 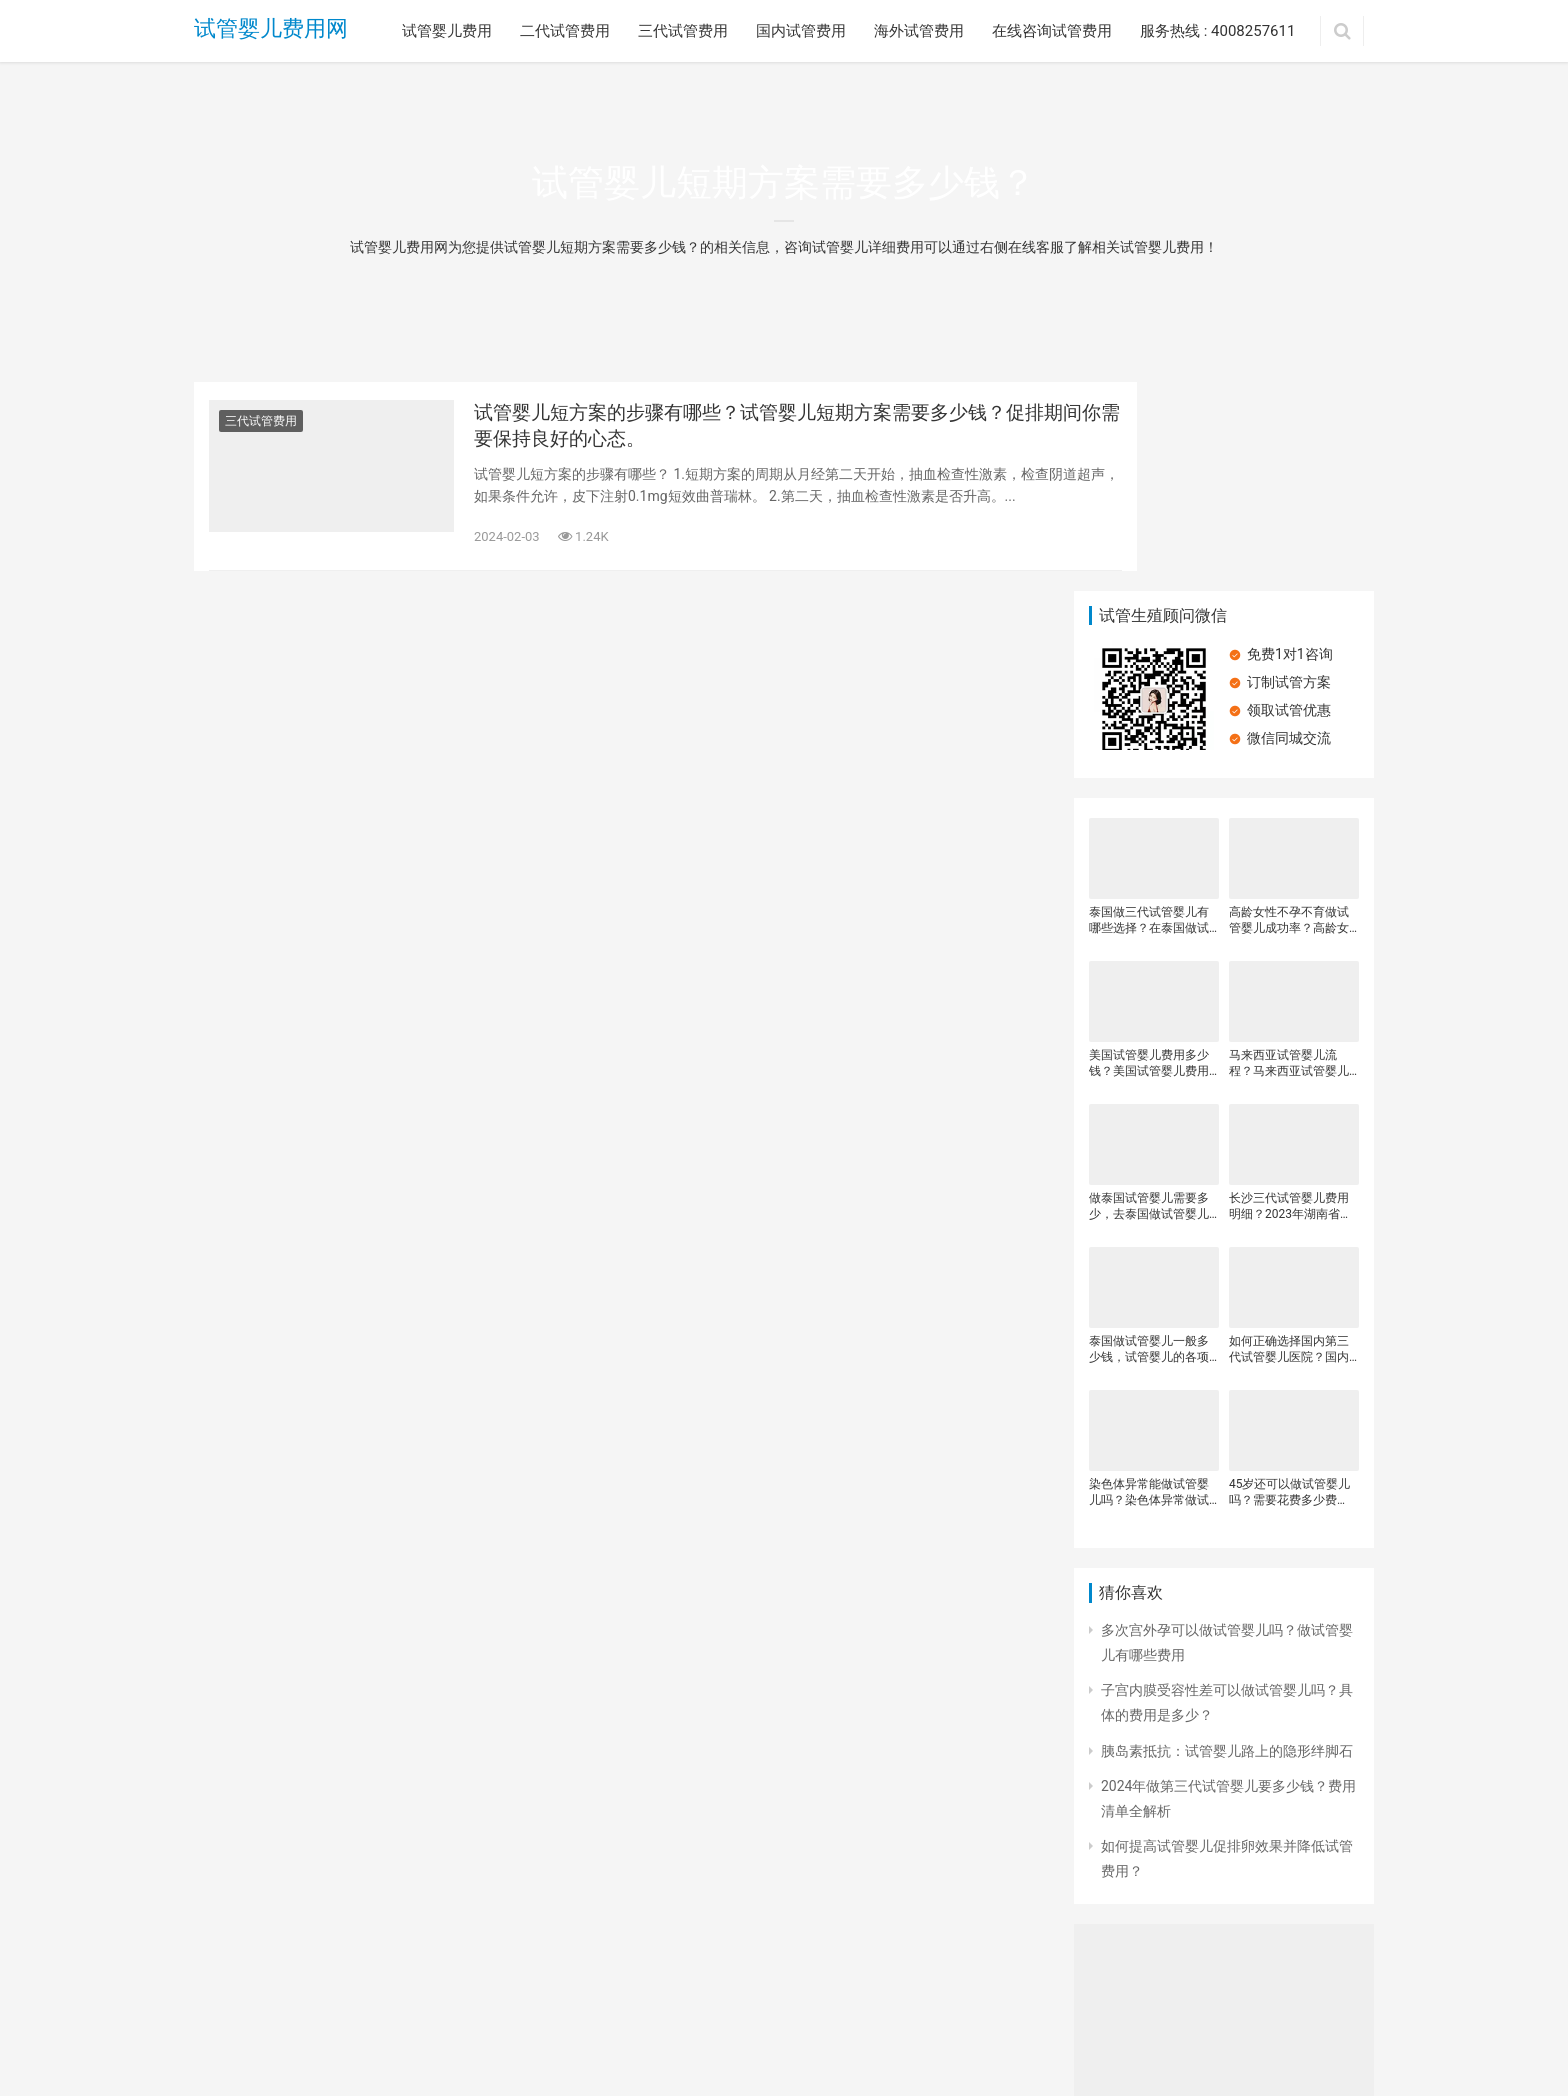 What do you see at coordinates (1290, 1284) in the screenshot?
I see `45岁还可以做试管婴儿吗？需要花费多少费用？` at bounding box center [1290, 1284].